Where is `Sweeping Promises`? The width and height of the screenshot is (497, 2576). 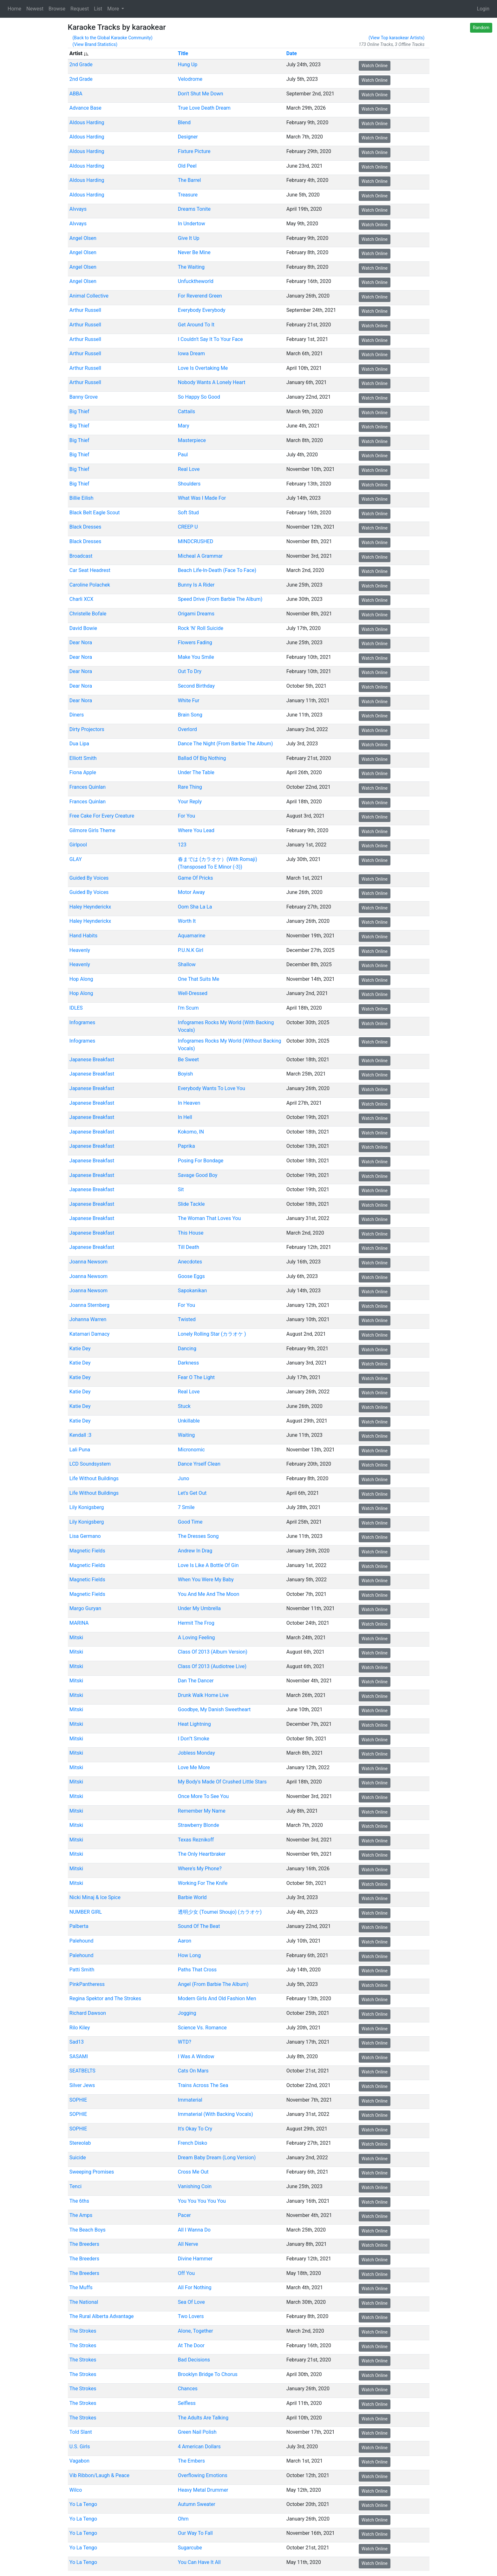 Sweeping Promises is located at coordinates (91, 2172).